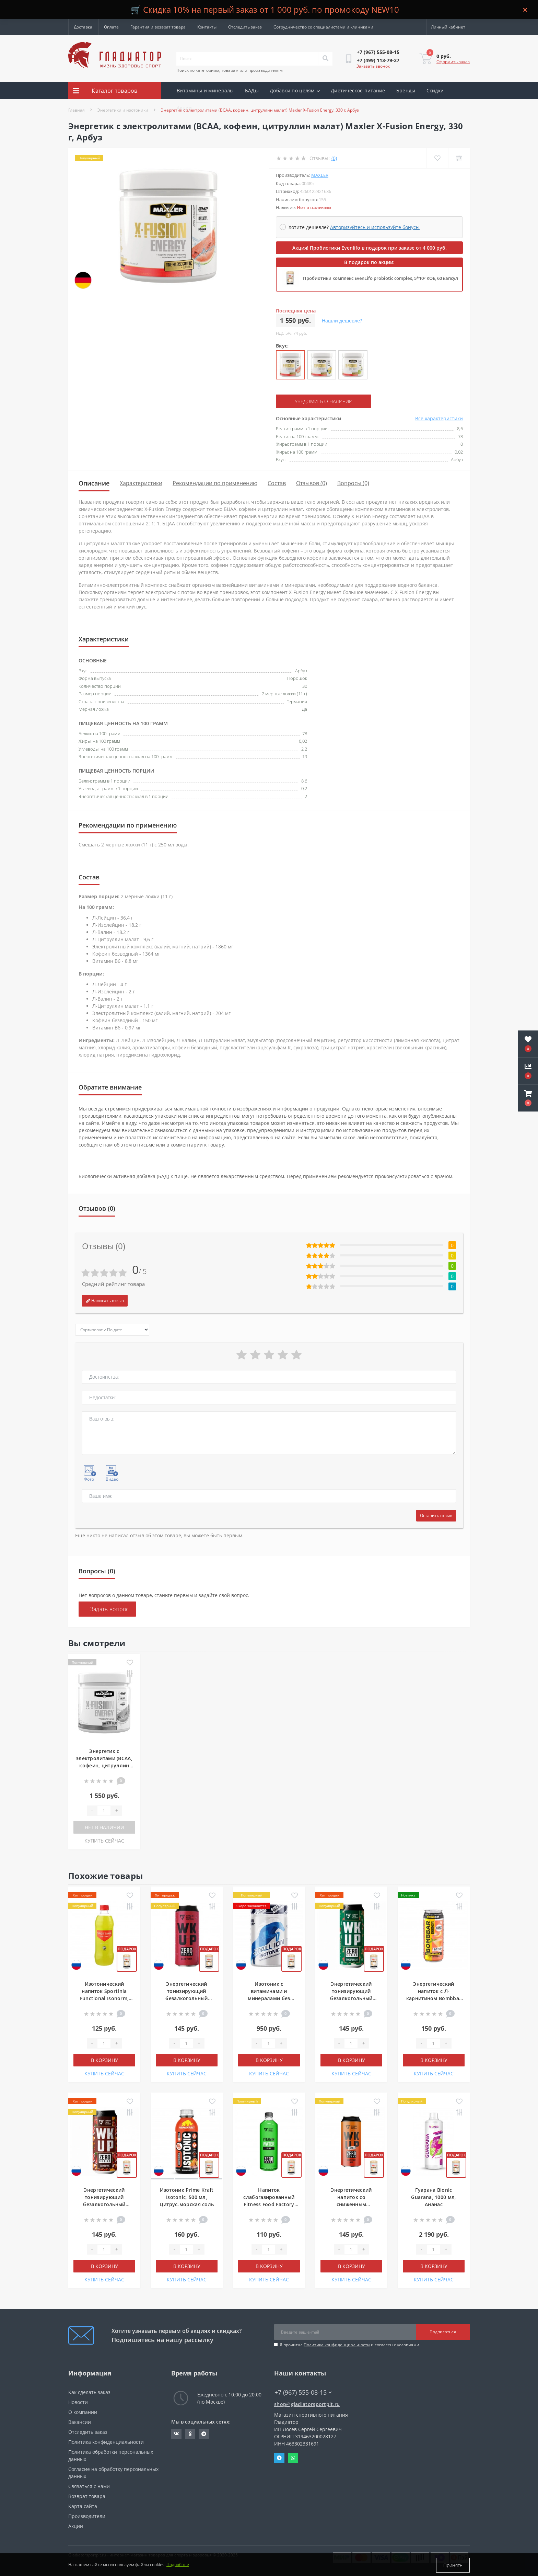 The width and height of the screenshot is (538, 2576). I want to click on Гуарана Bionic Guarana, 1000 мл, Ананас, so click(433, 2196).